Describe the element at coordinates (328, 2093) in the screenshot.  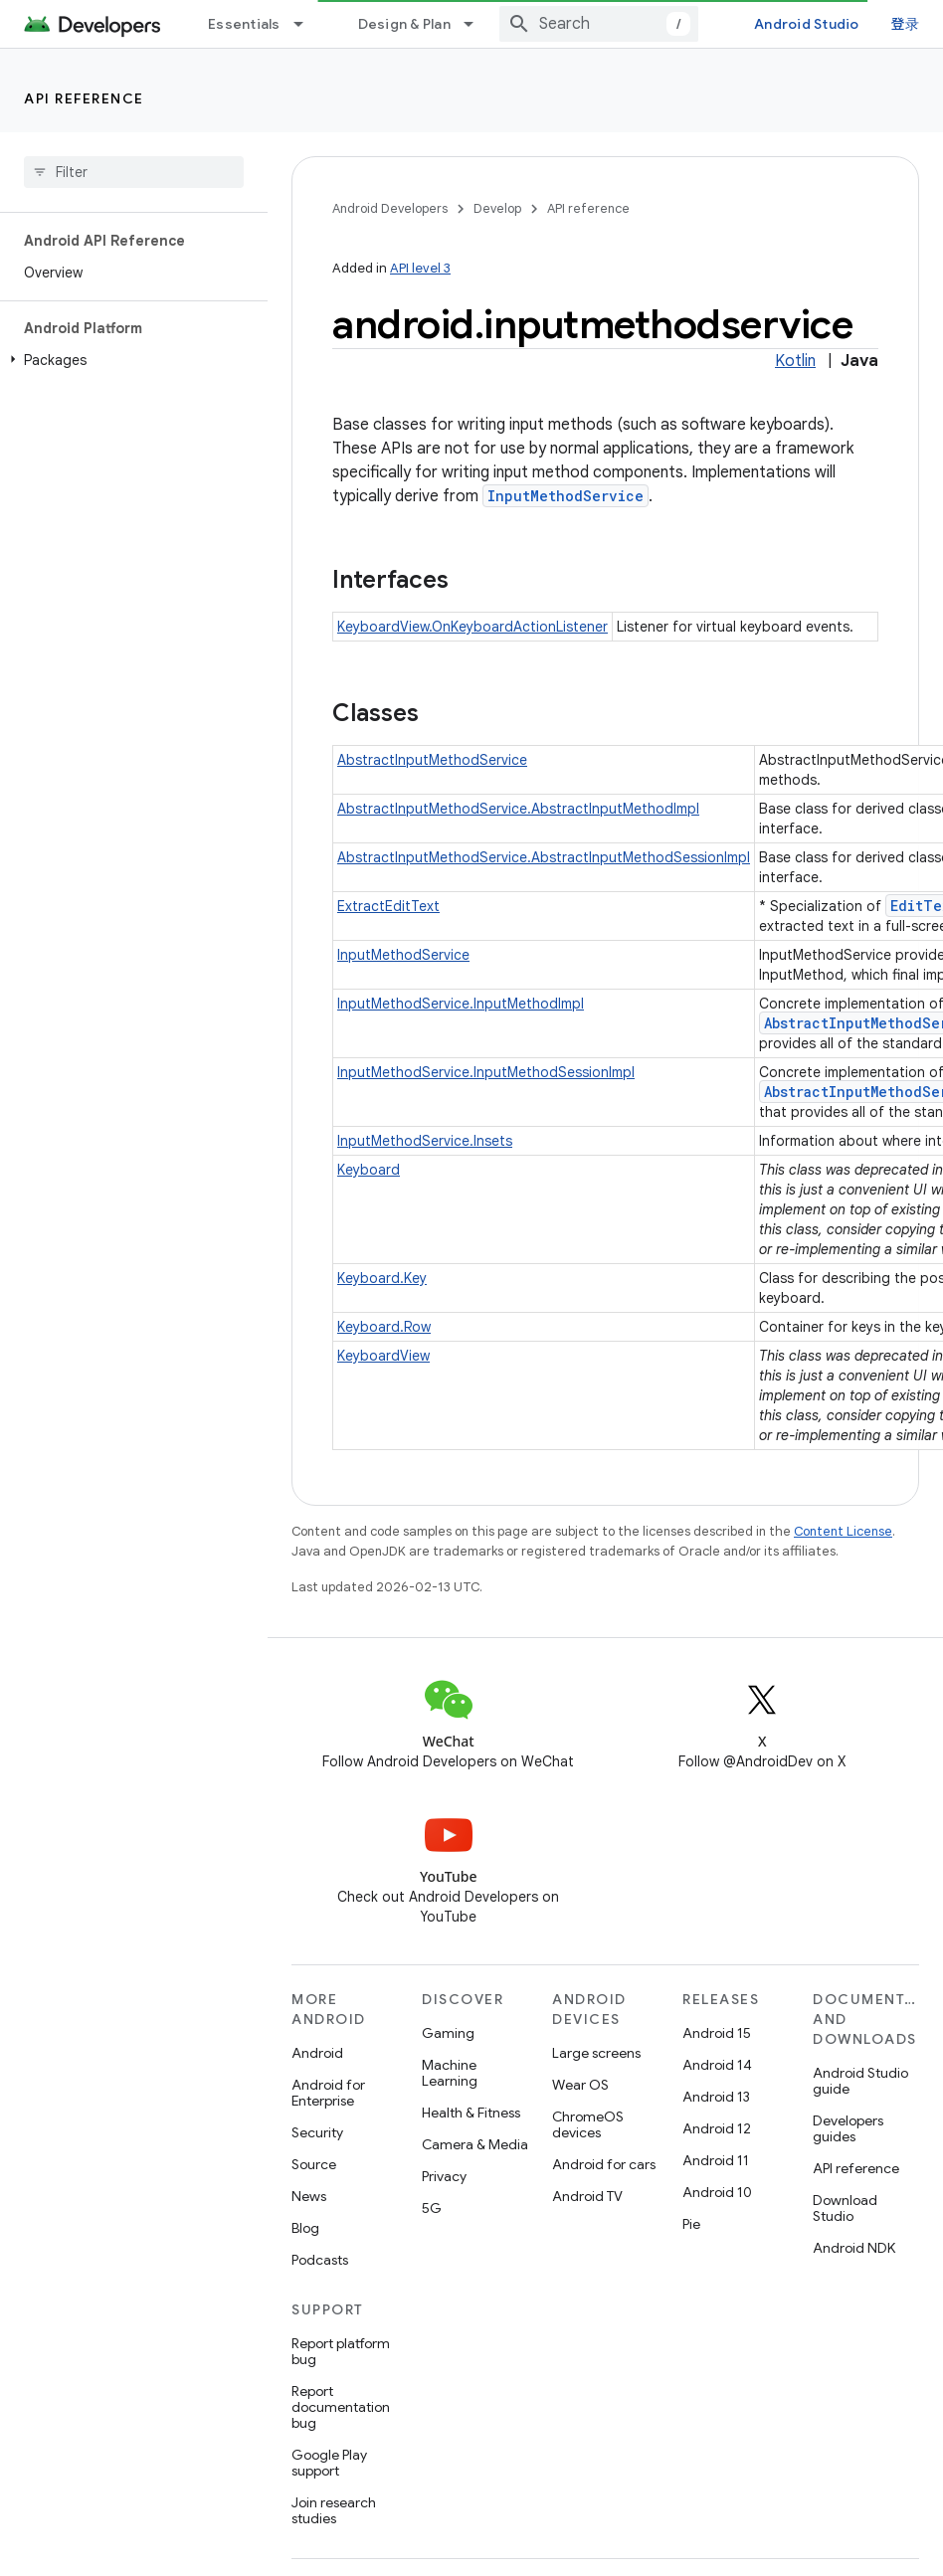
I see `Android for Enterprise` at that location.